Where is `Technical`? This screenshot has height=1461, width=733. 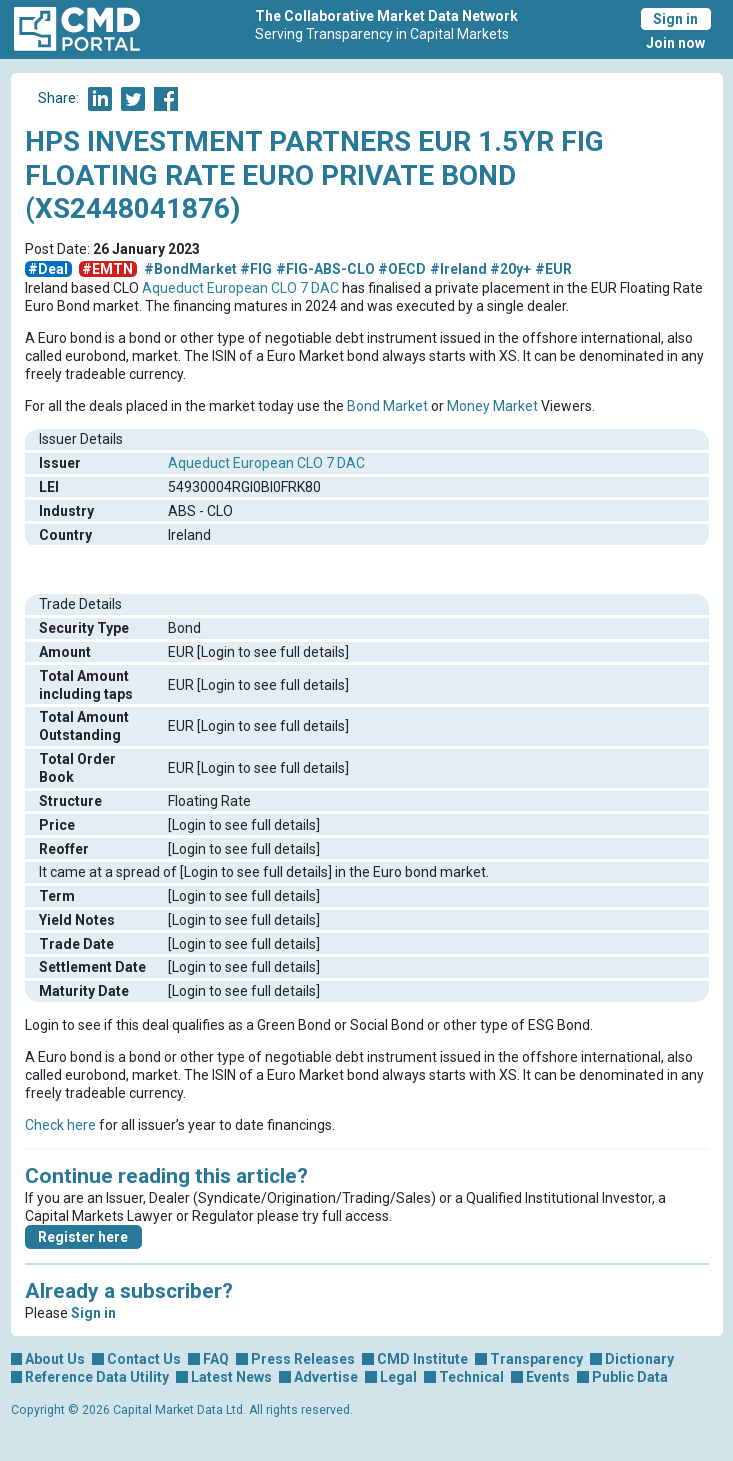 Technical is located at coordinates (471, 1377).